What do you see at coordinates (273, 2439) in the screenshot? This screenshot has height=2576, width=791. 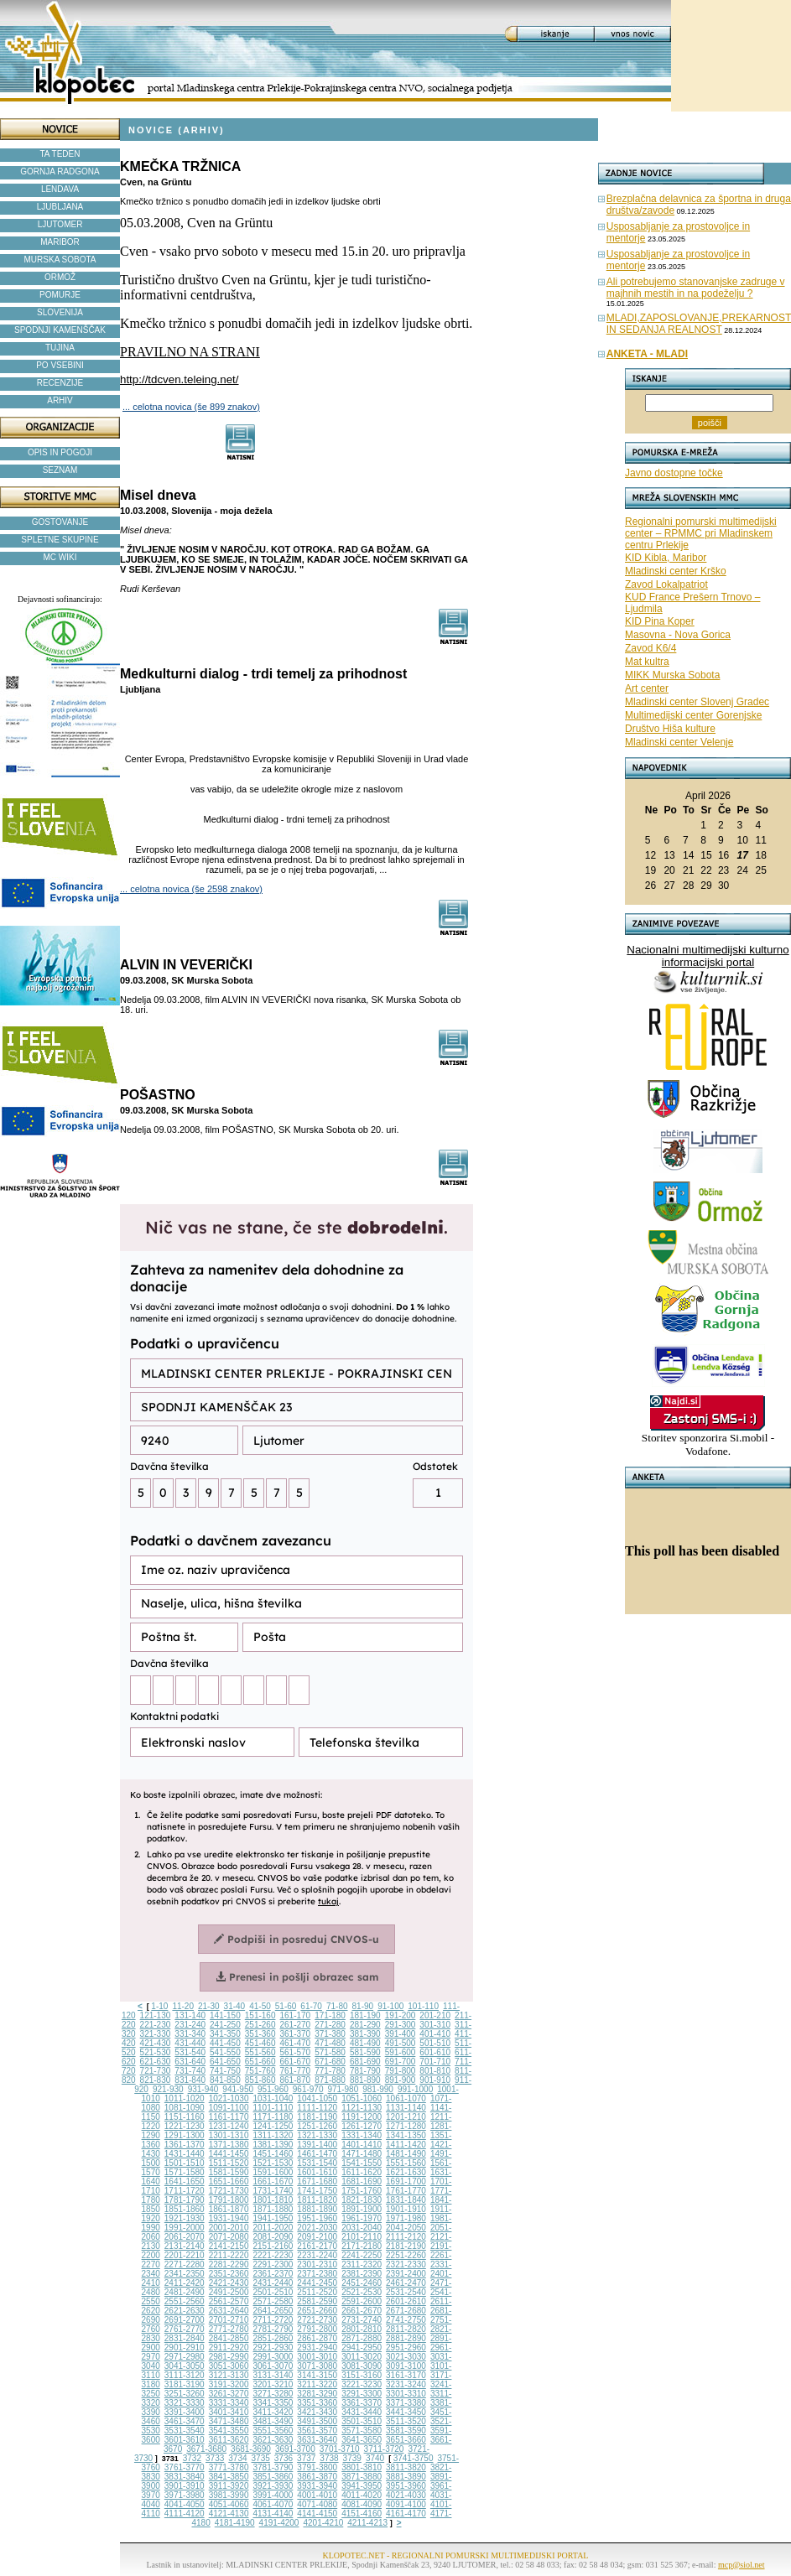 I see `3621-3630` at bounding box center [273, 2439].